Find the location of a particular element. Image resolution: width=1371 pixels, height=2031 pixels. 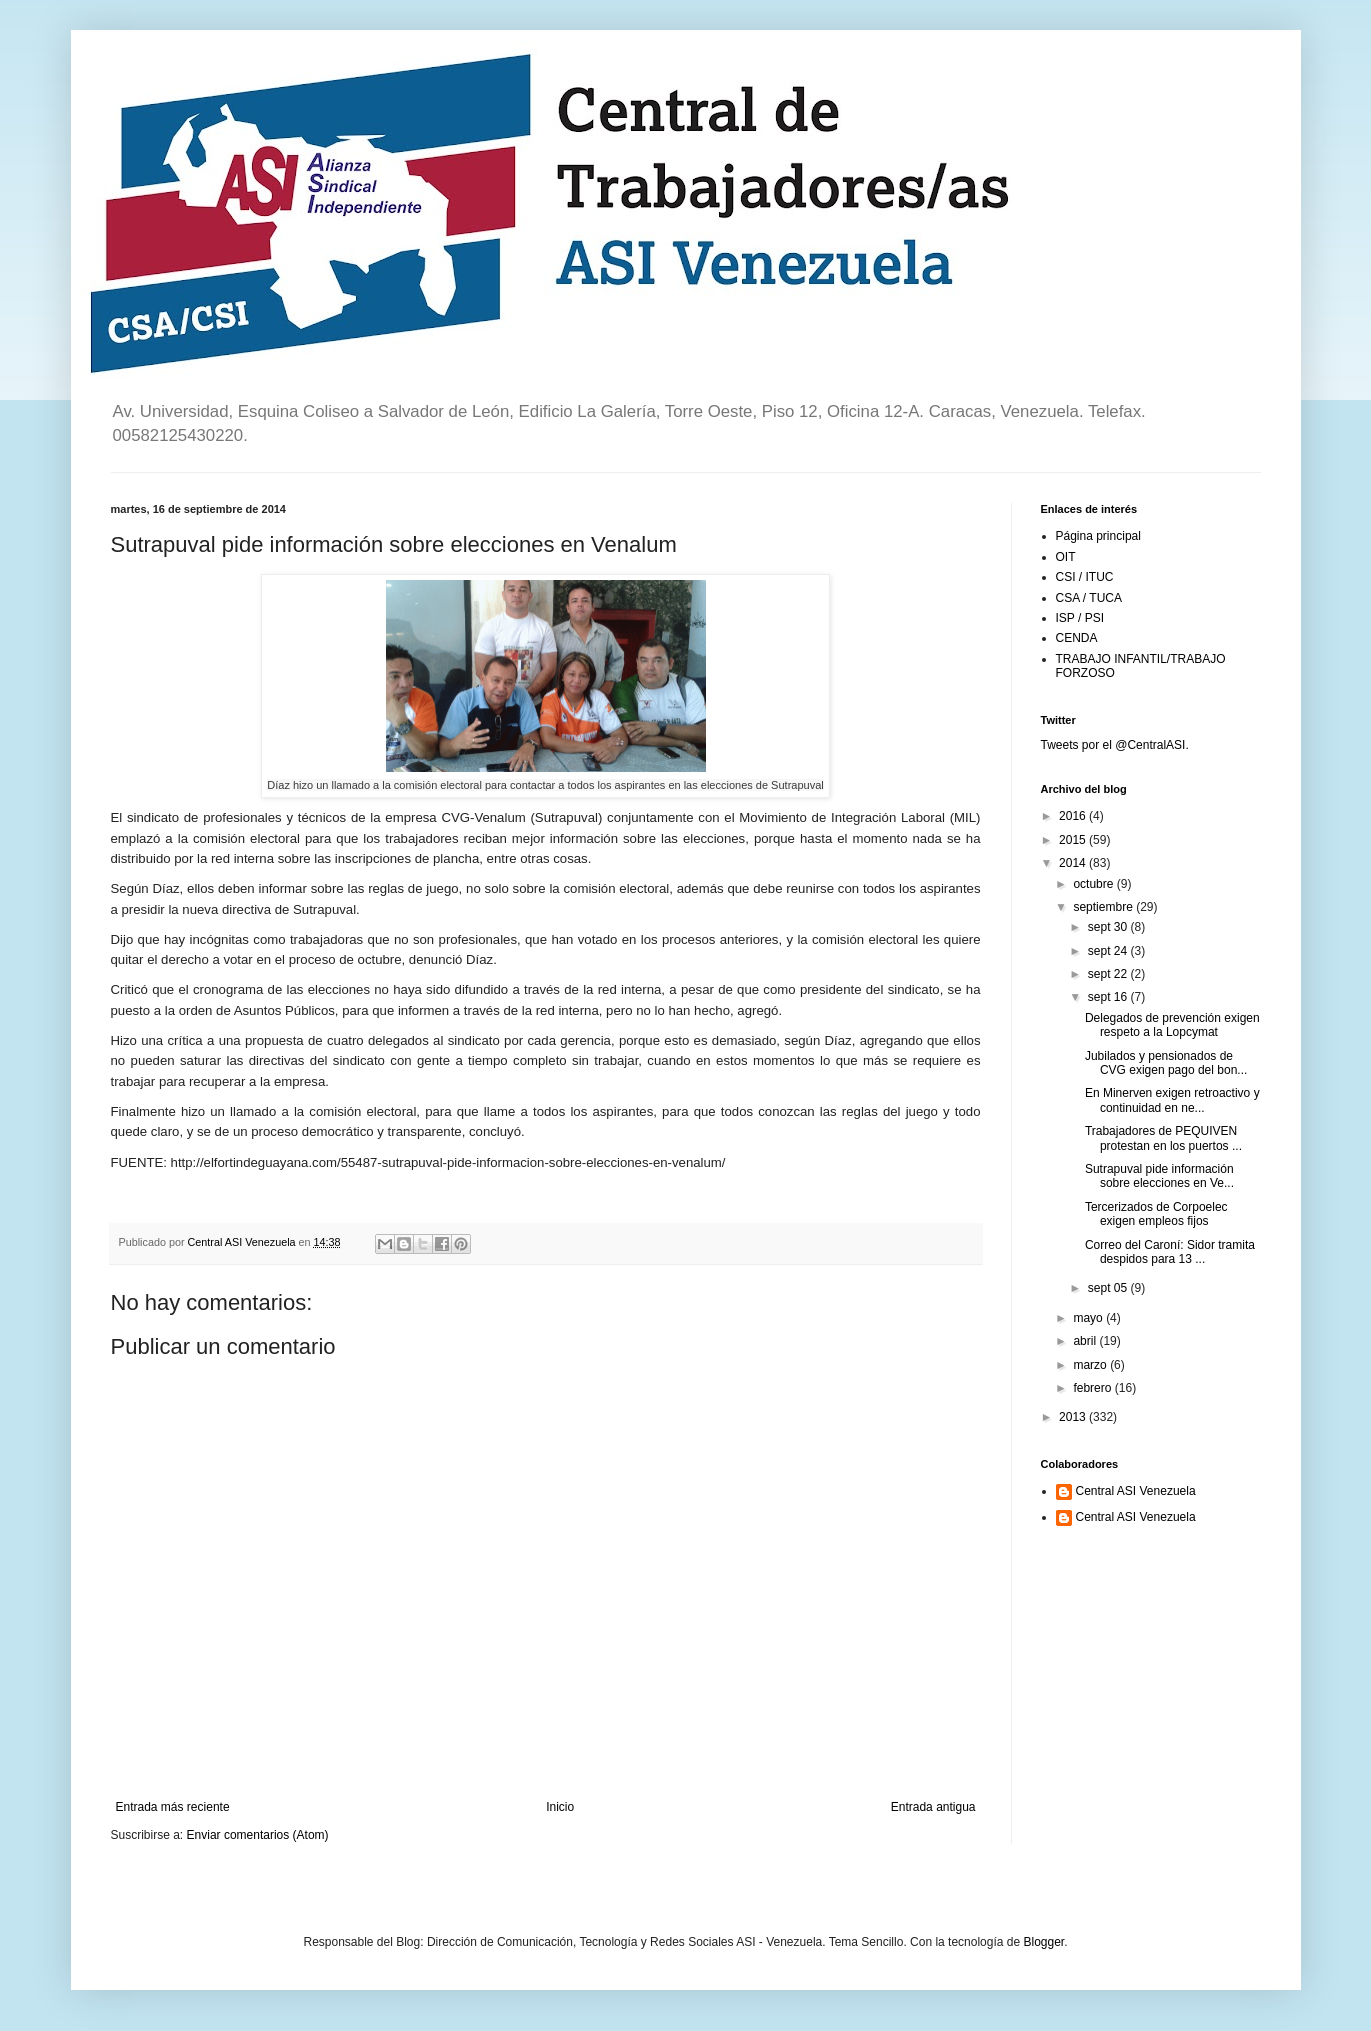

octubre is located at coordinates (1094, 884).